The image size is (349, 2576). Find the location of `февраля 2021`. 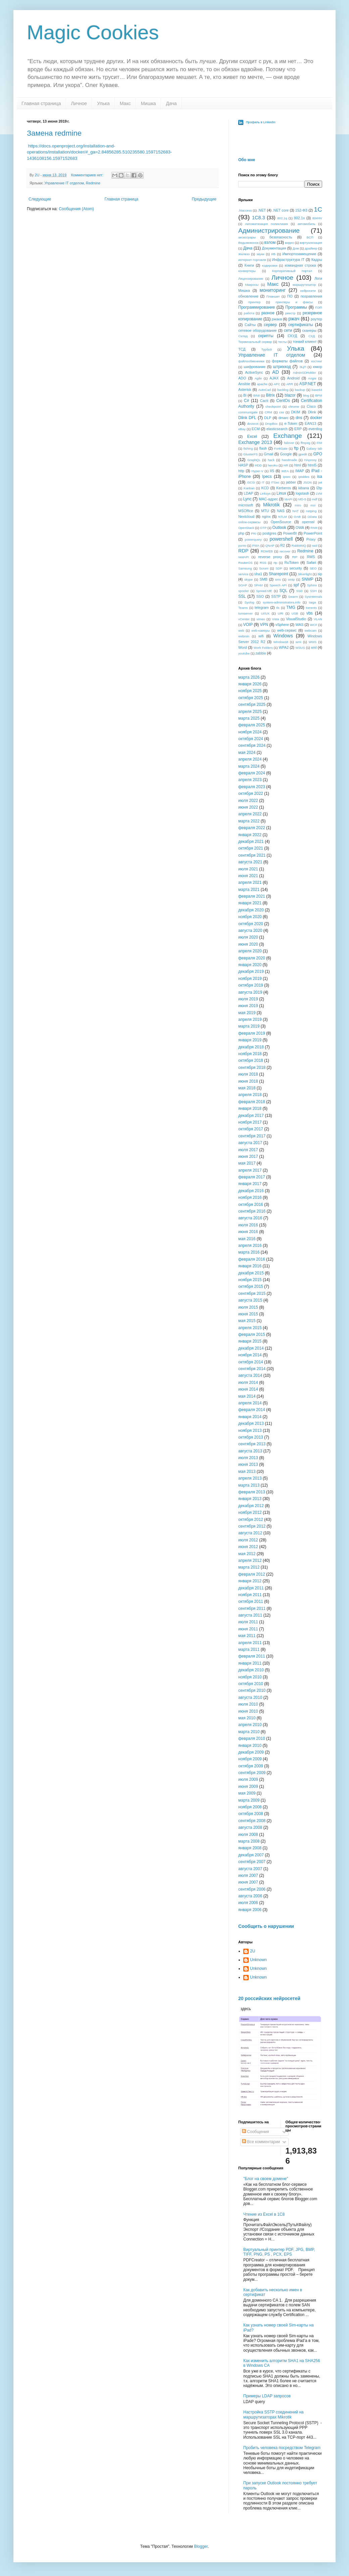

февраля 2021 is located at coordinates (251, 896).